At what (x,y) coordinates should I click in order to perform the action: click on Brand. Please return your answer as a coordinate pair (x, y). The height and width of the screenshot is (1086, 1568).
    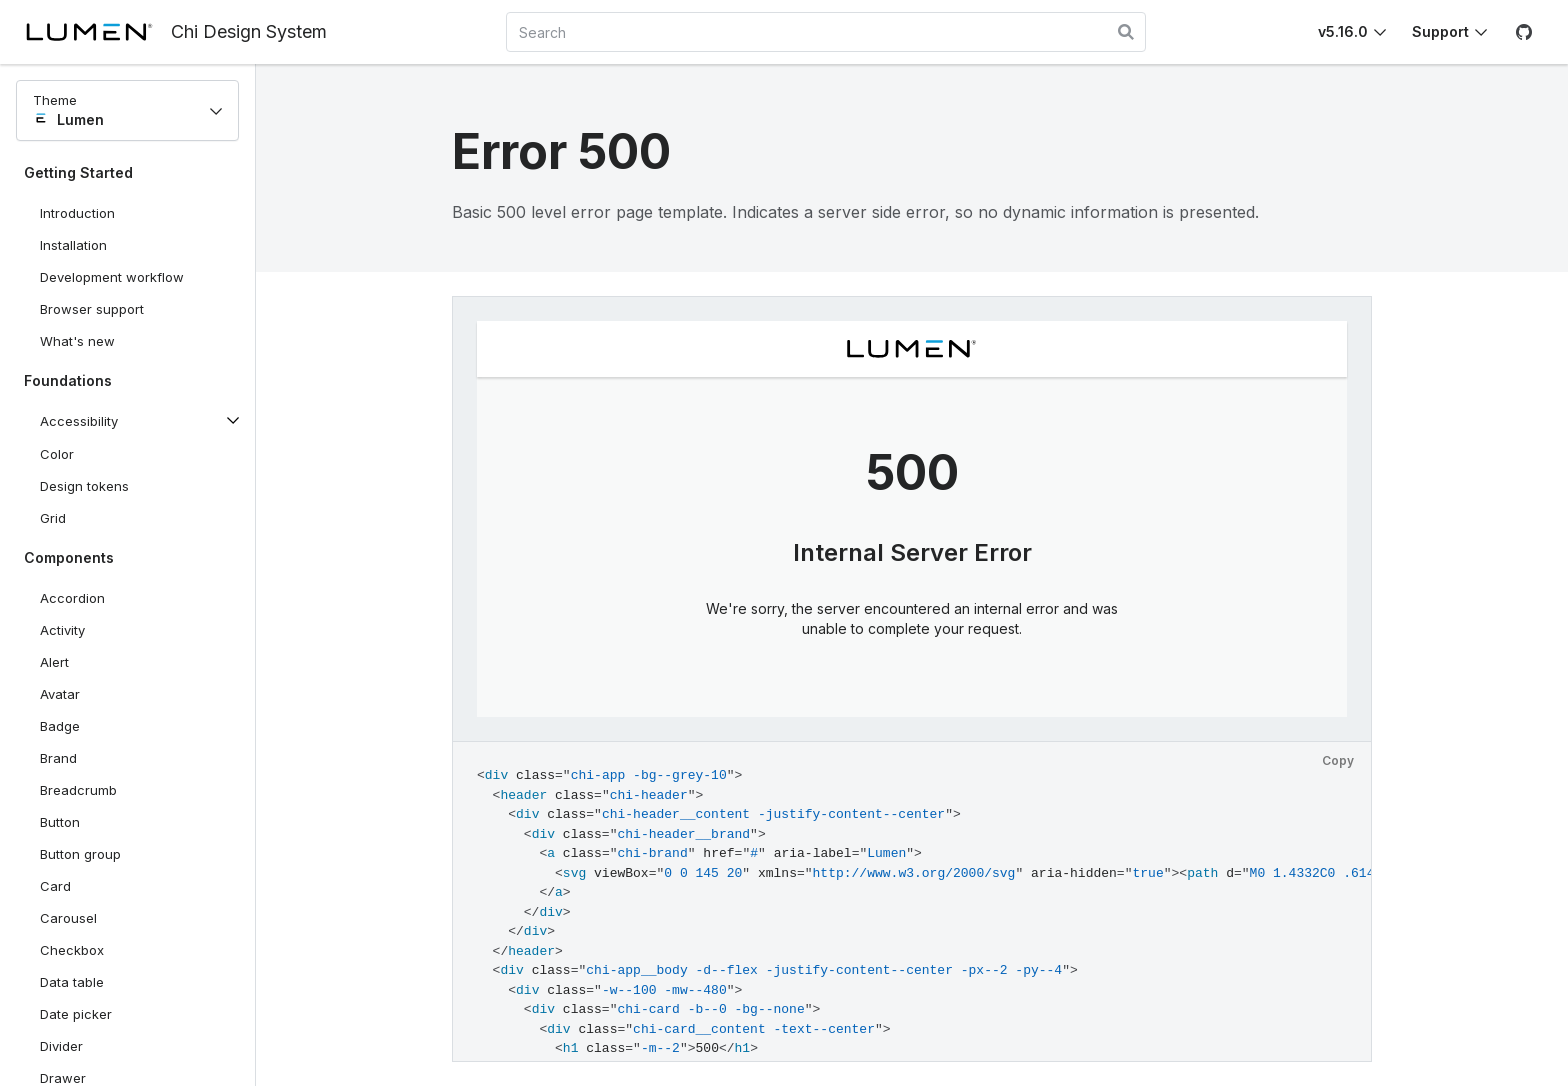
    Looking at the image, I should click on (58, 758).